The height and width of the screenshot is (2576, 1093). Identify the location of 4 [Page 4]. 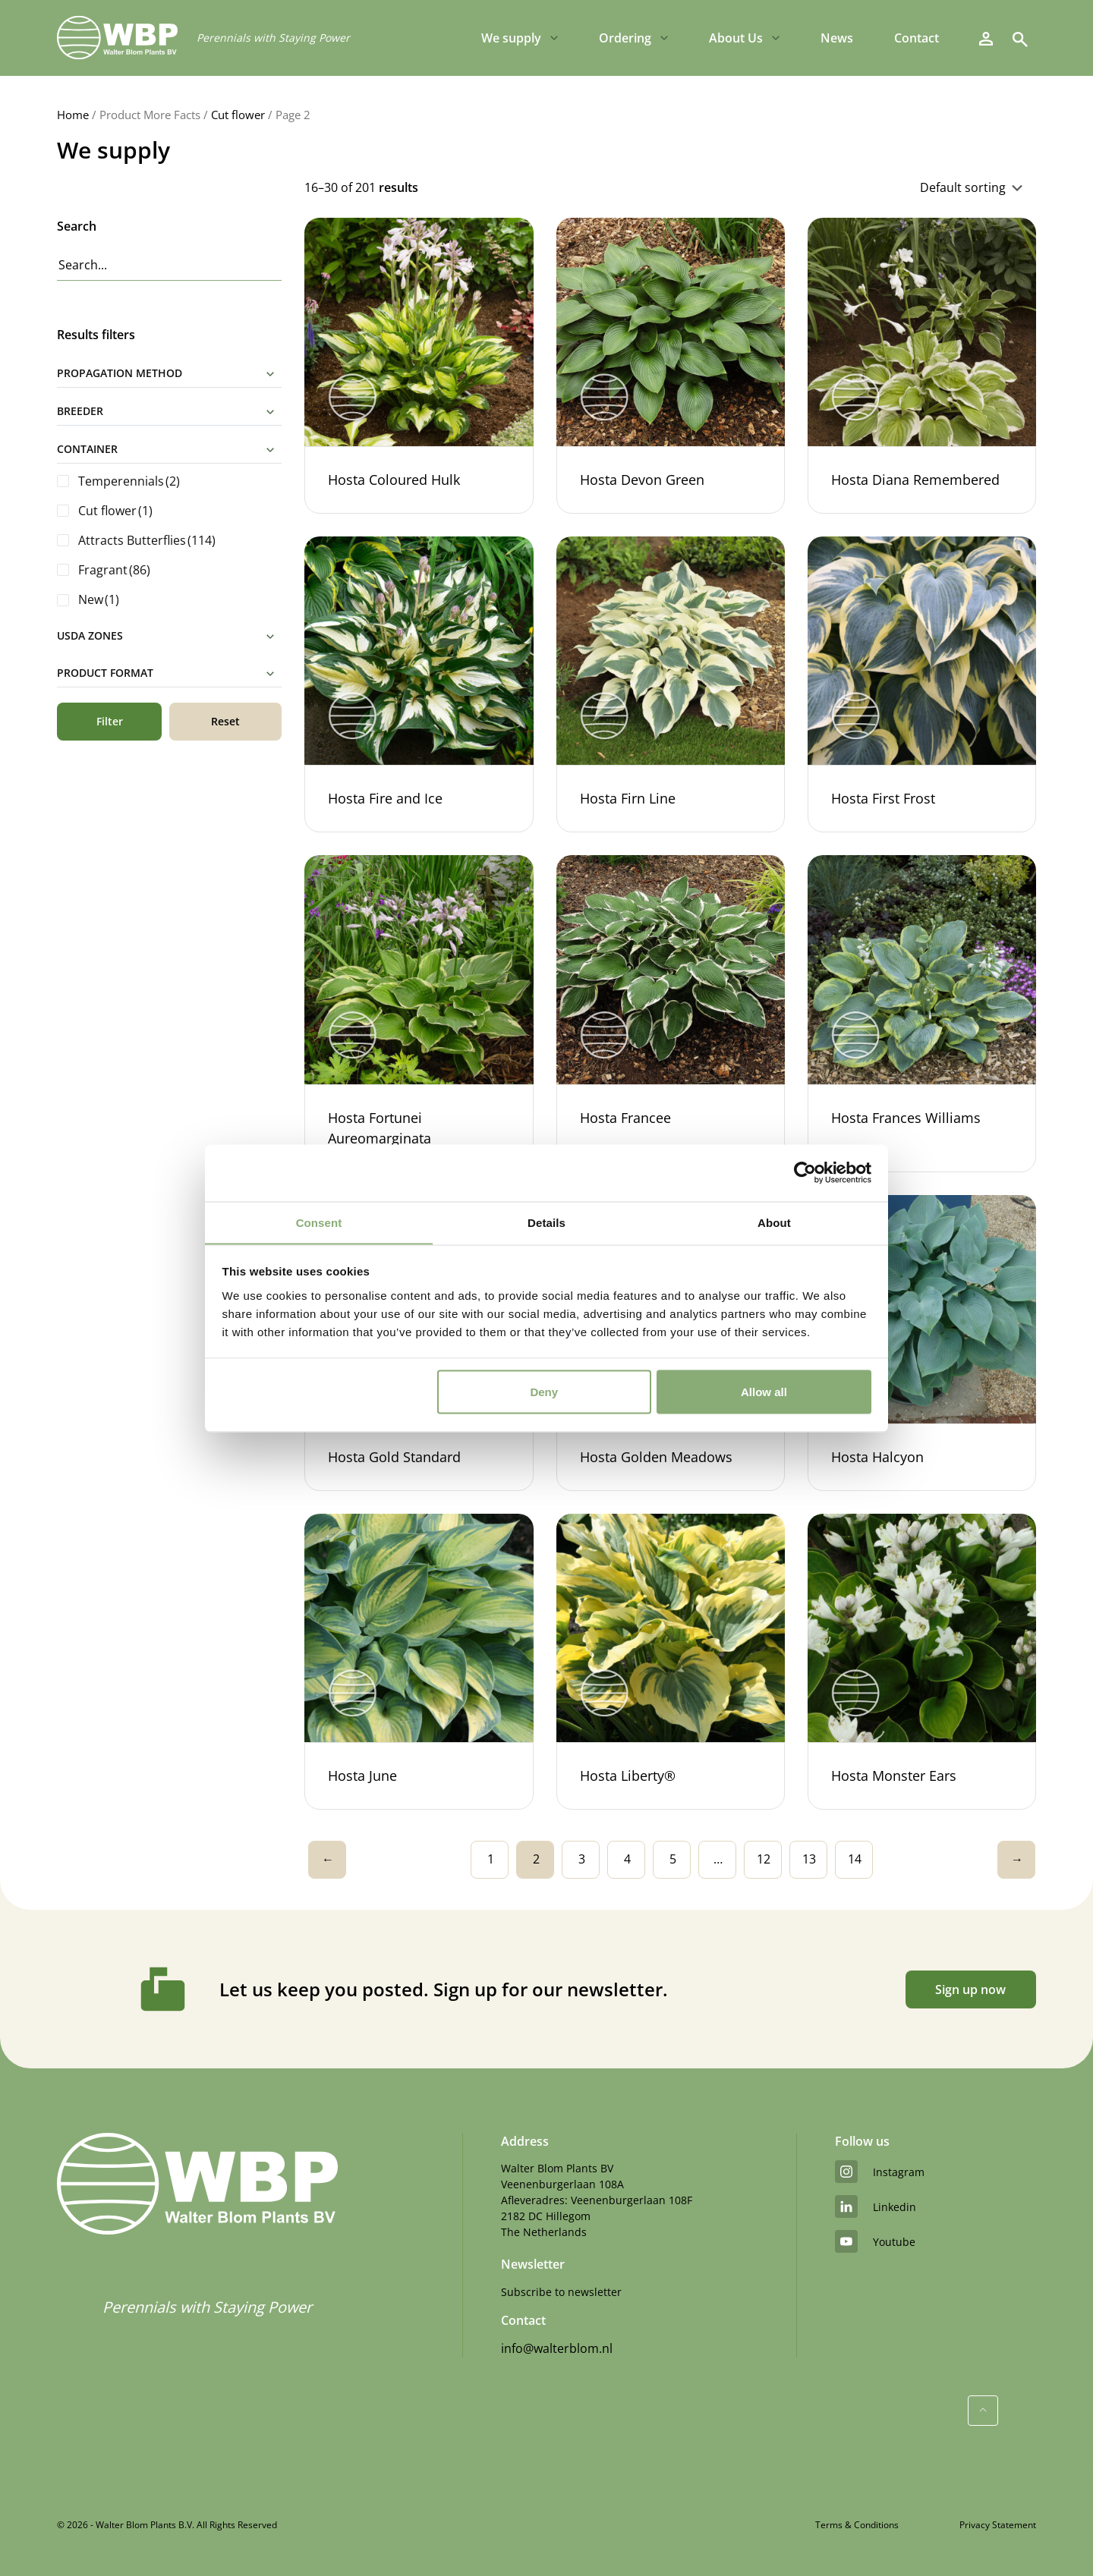
(627, 1859).